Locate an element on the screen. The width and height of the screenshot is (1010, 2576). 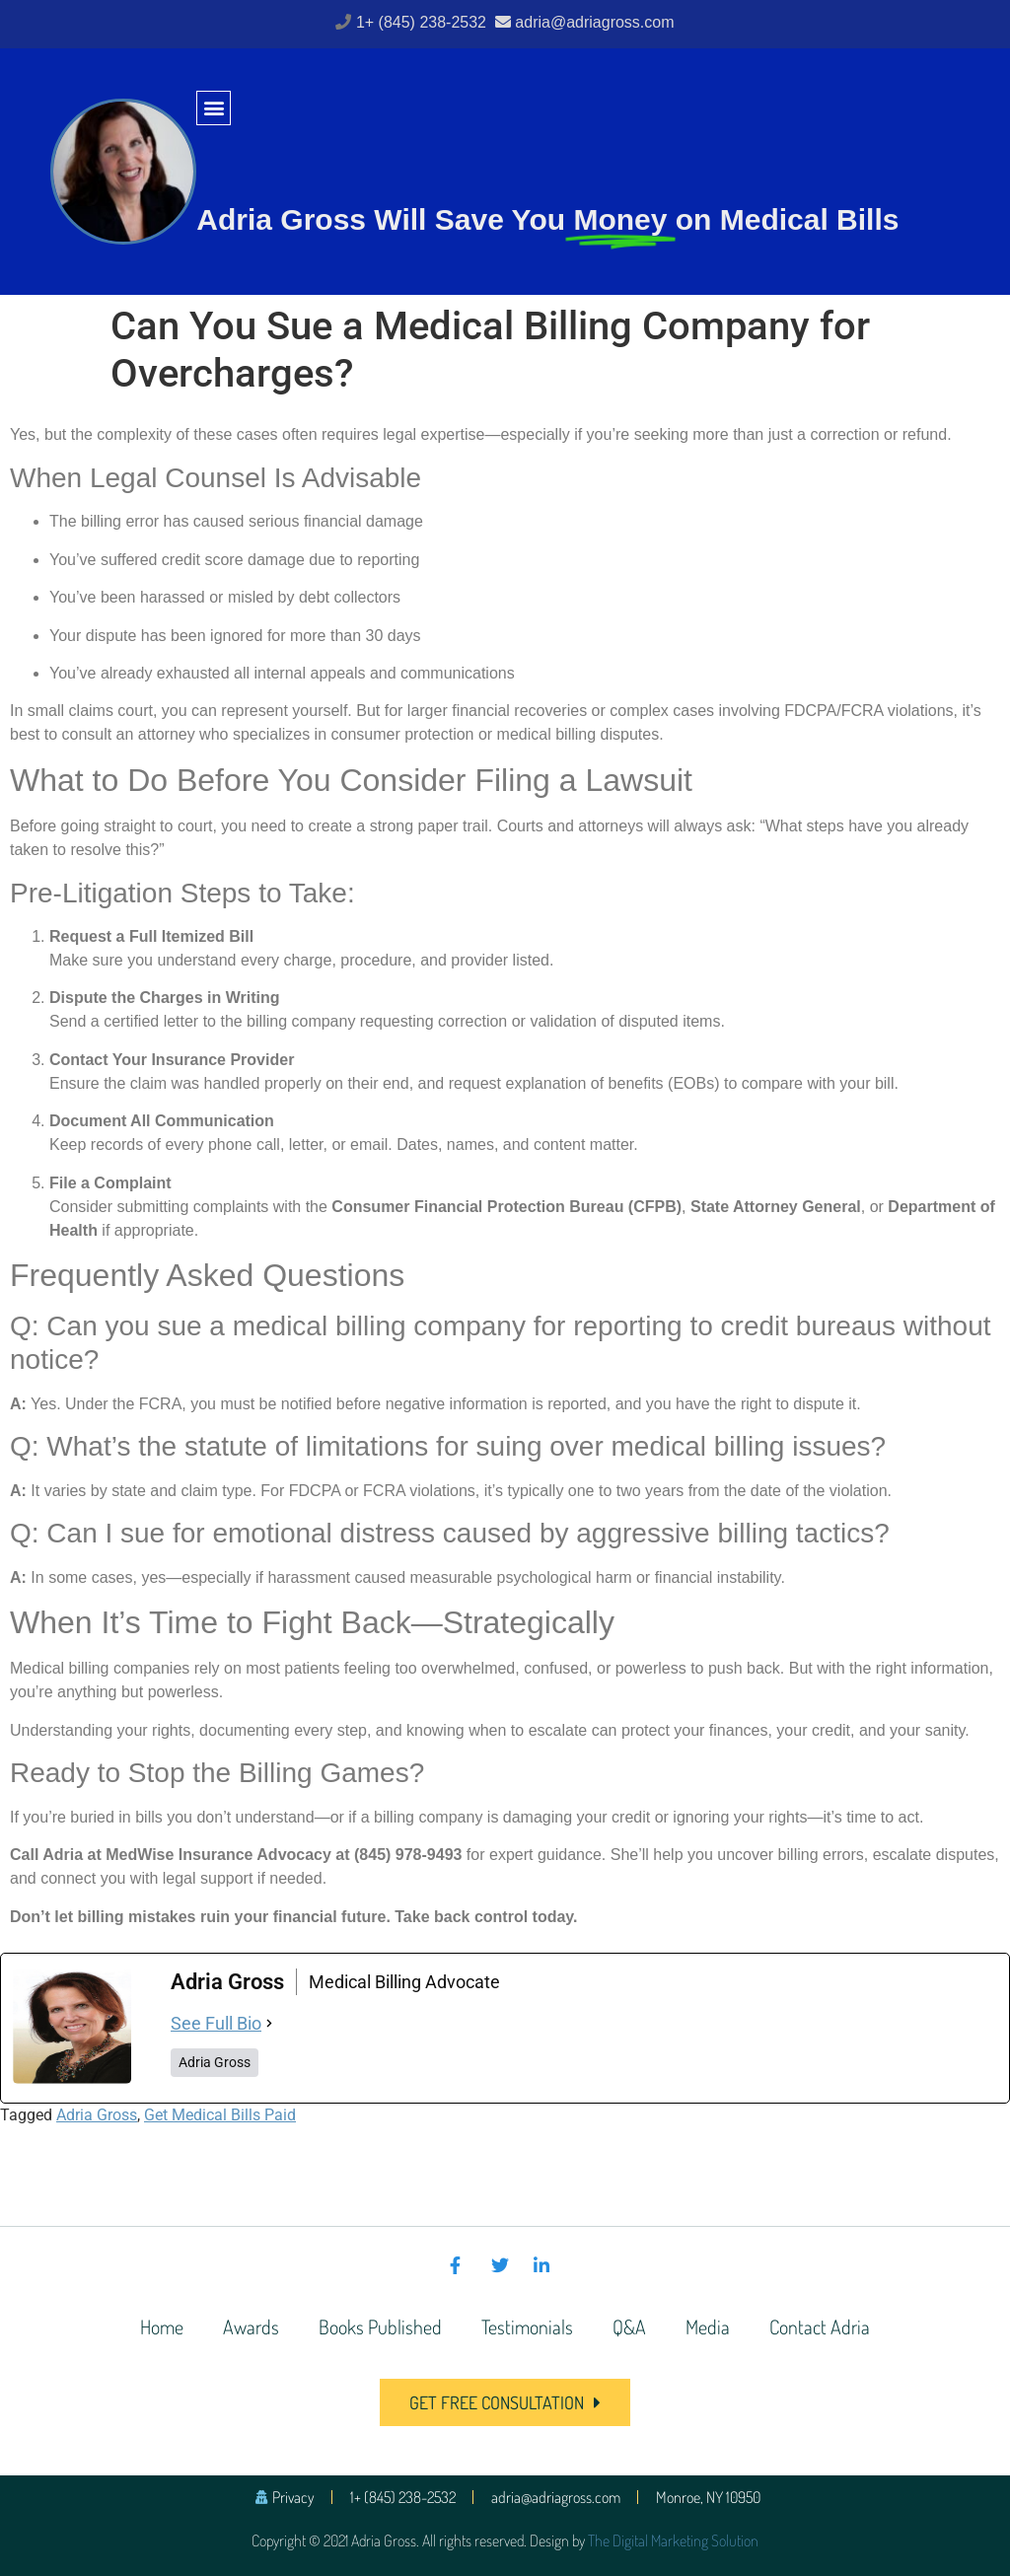
Media is located at coordinates (707, 2326).